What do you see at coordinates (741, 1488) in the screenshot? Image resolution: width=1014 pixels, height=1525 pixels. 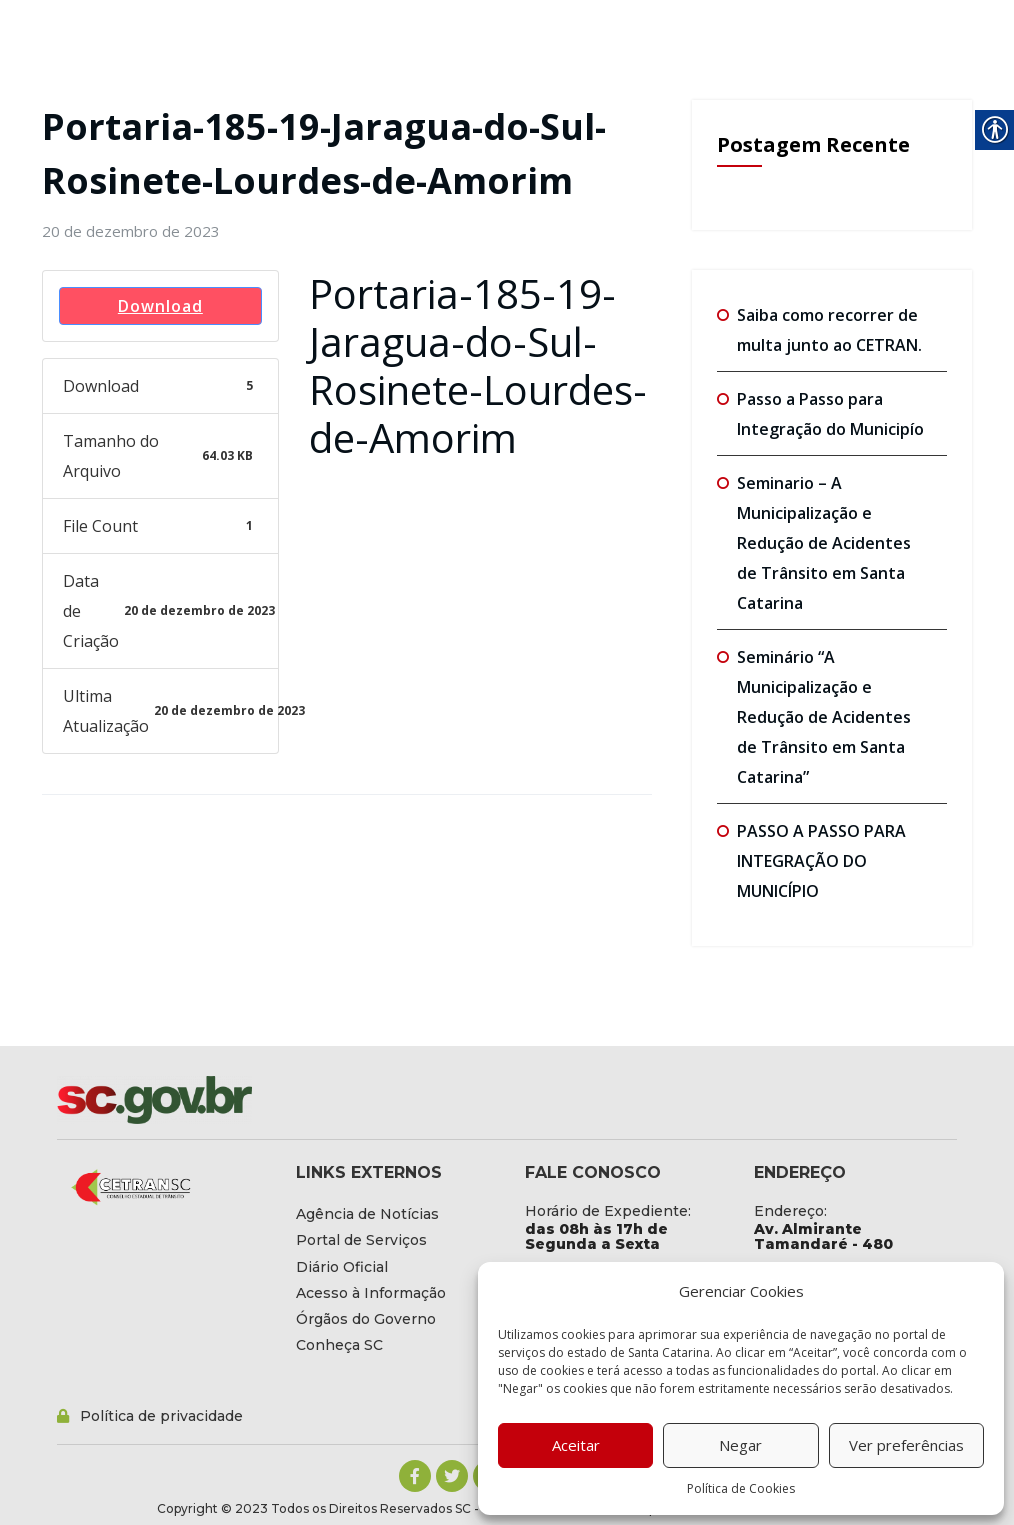 I see `Política de Cookies [link]` at bounding box center [741, 1488].